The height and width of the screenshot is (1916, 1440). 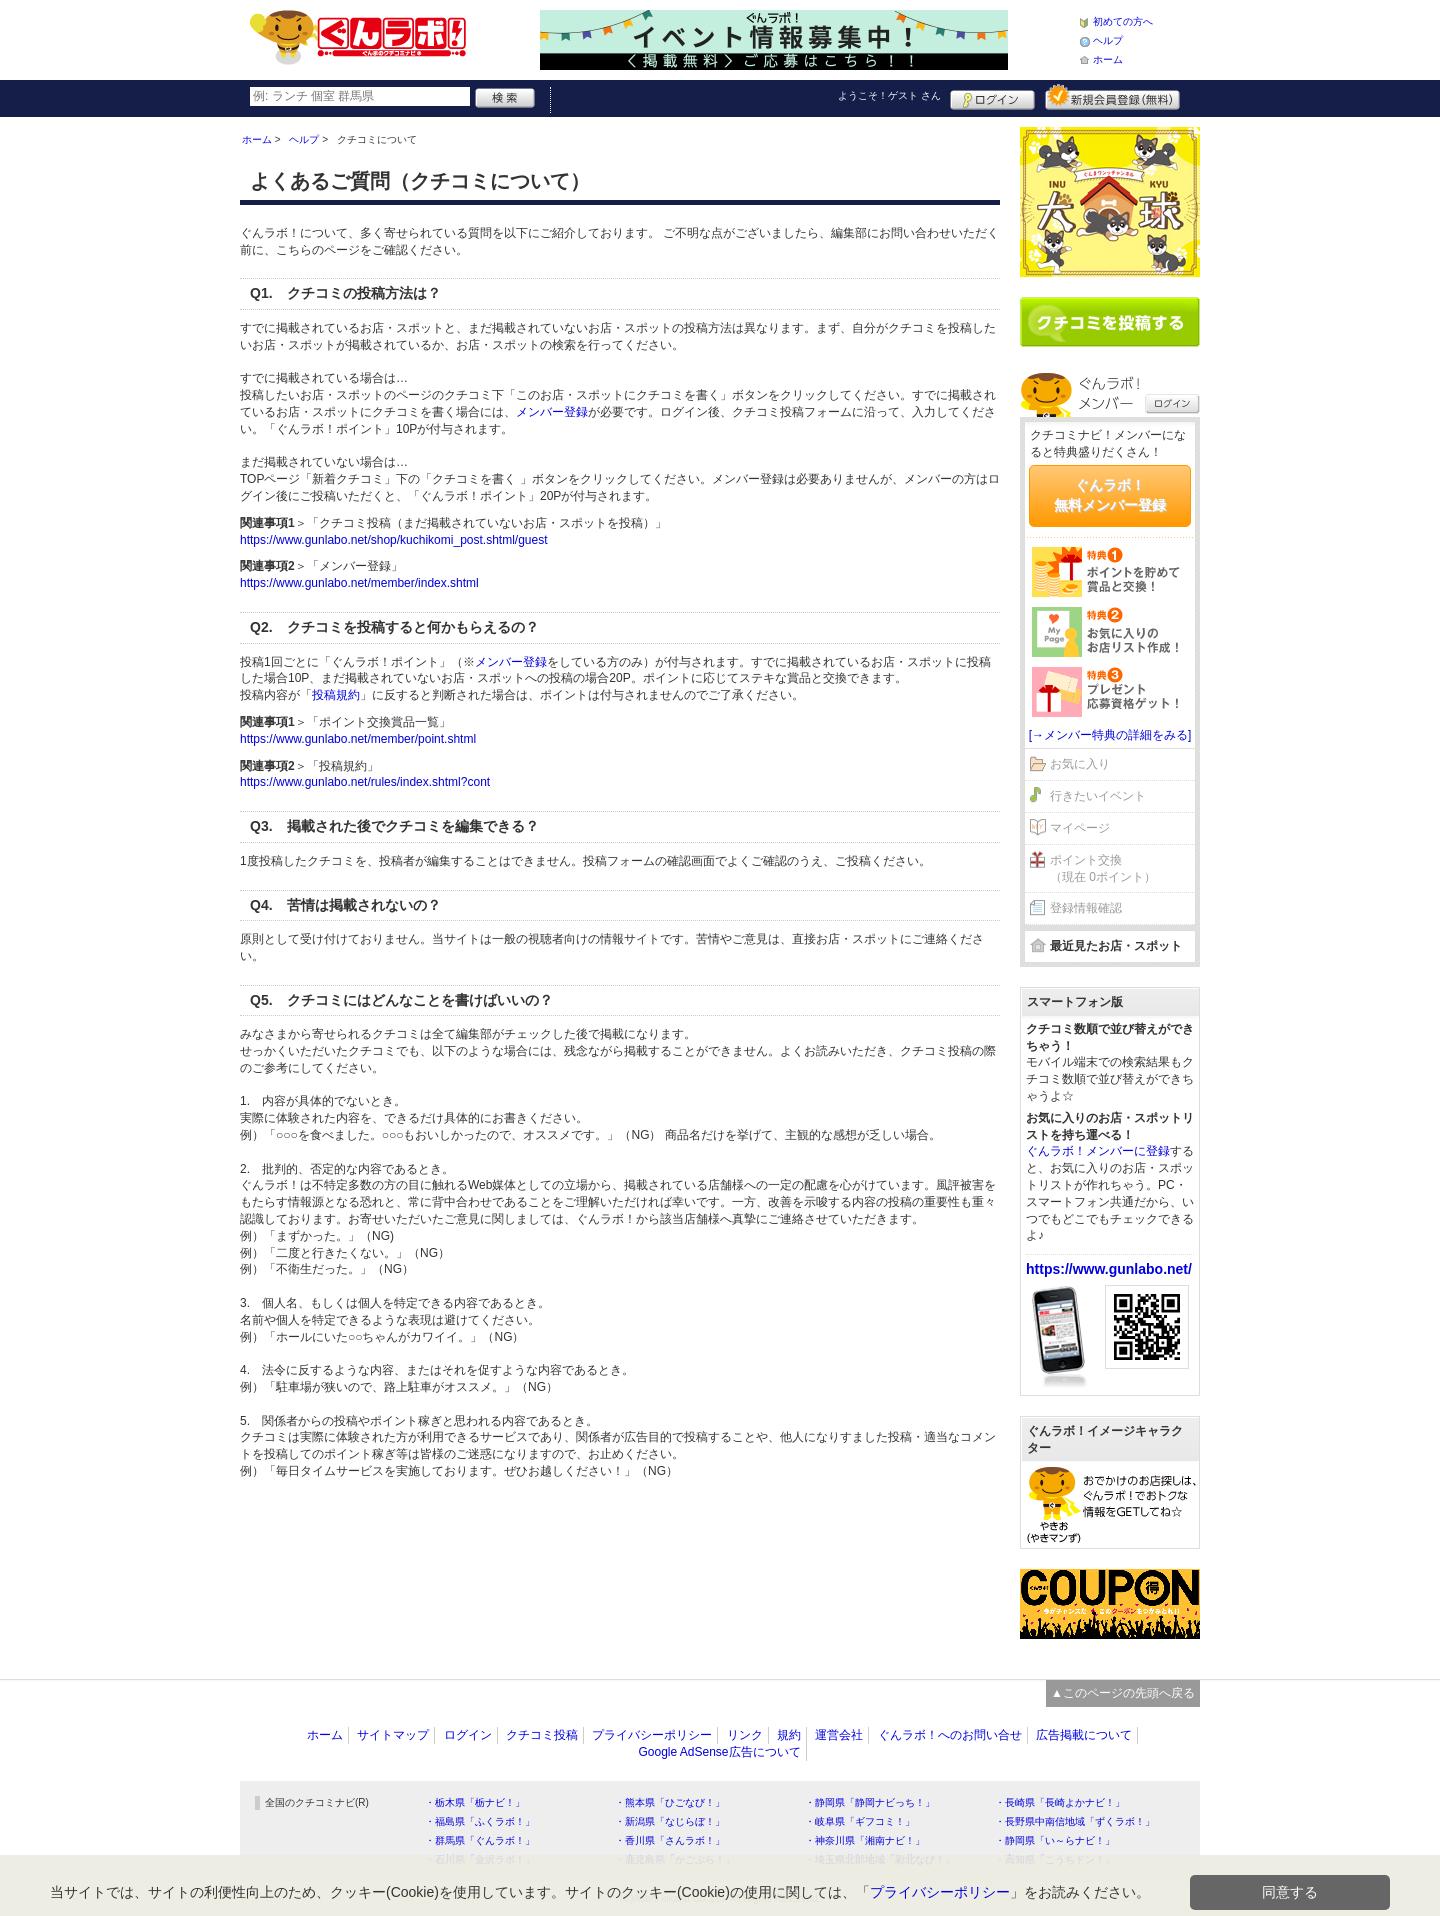 What do you see at coordinates (670, 1840) in the screenshot?
I see `・香川県「さんラボ！」` at bounding box center [670, 1840].